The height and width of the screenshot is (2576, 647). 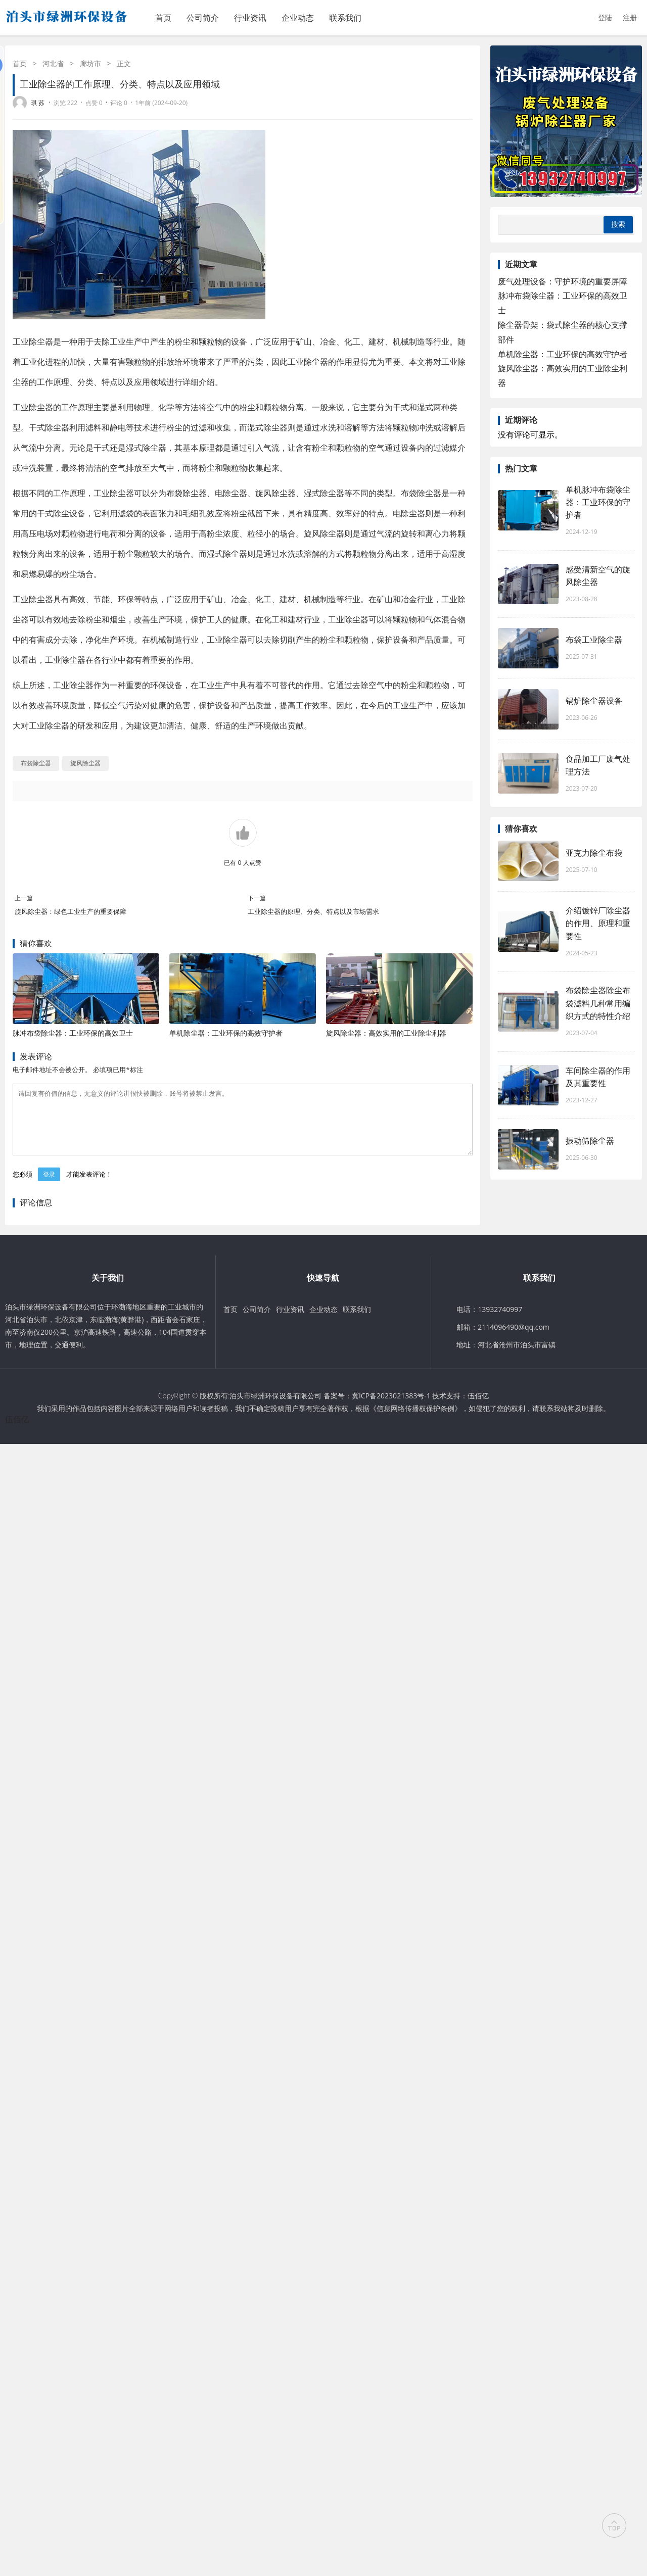 I want to click on 锅炉除尘器设备, so click(x=594, y=700).